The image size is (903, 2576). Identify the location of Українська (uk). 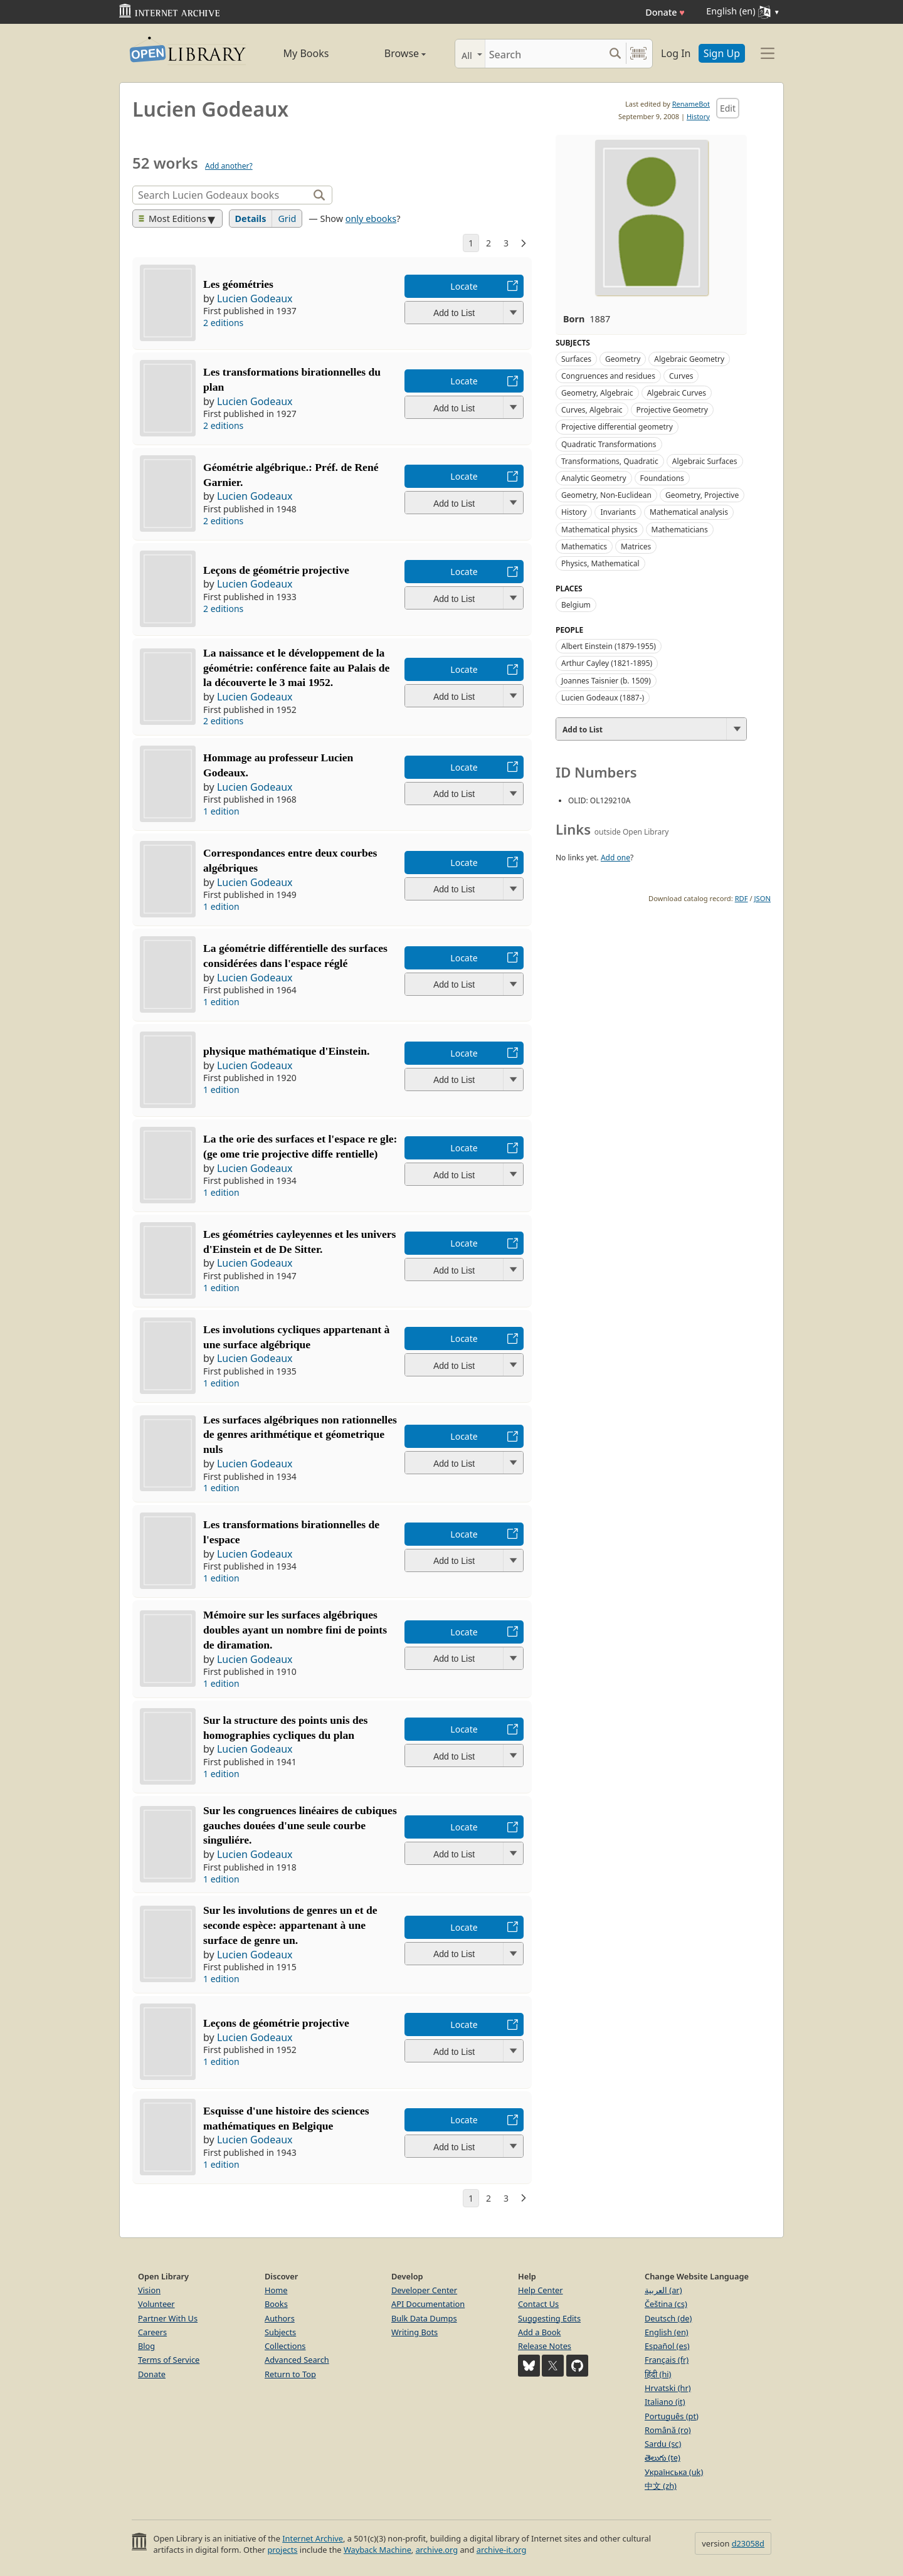
(674, 2472).